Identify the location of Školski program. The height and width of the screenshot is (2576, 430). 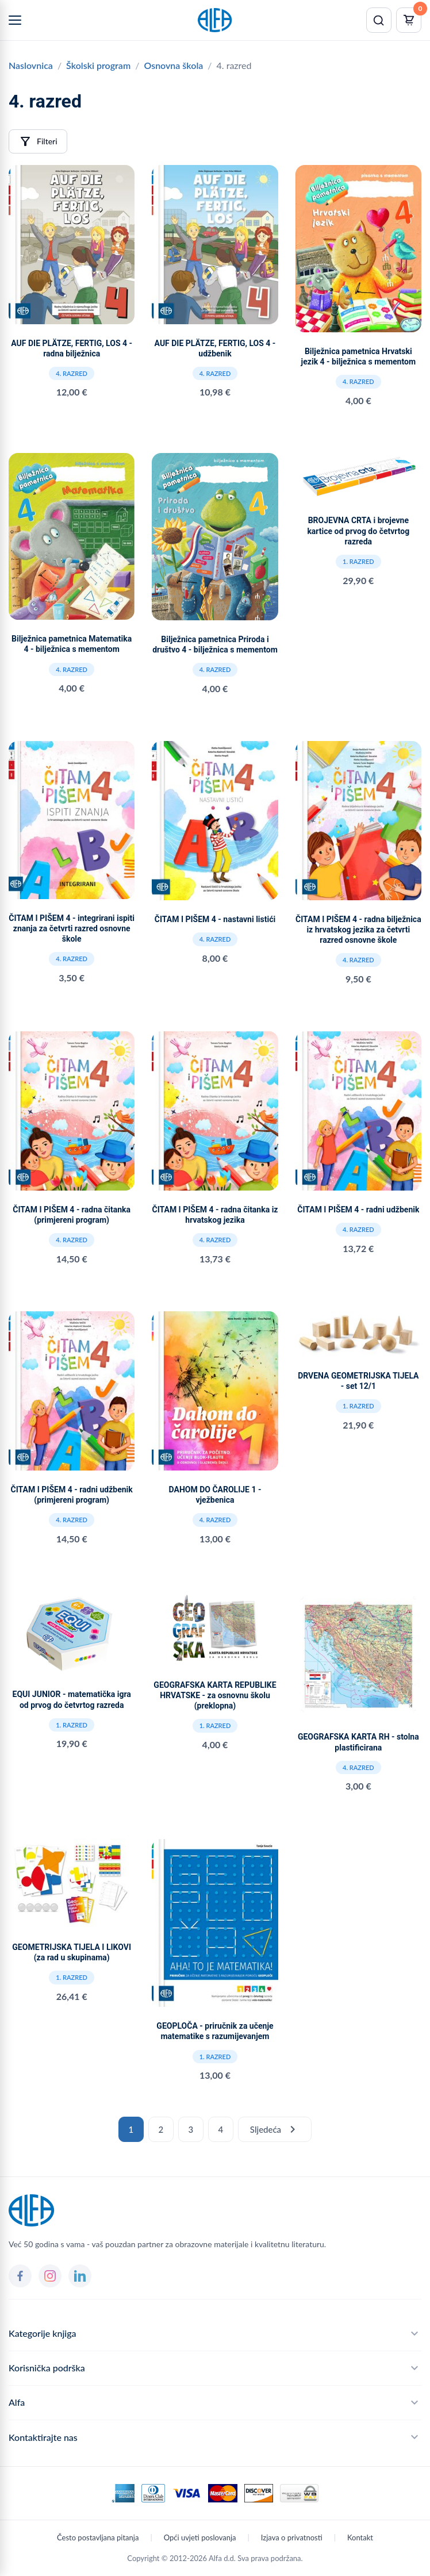
(98, 65).